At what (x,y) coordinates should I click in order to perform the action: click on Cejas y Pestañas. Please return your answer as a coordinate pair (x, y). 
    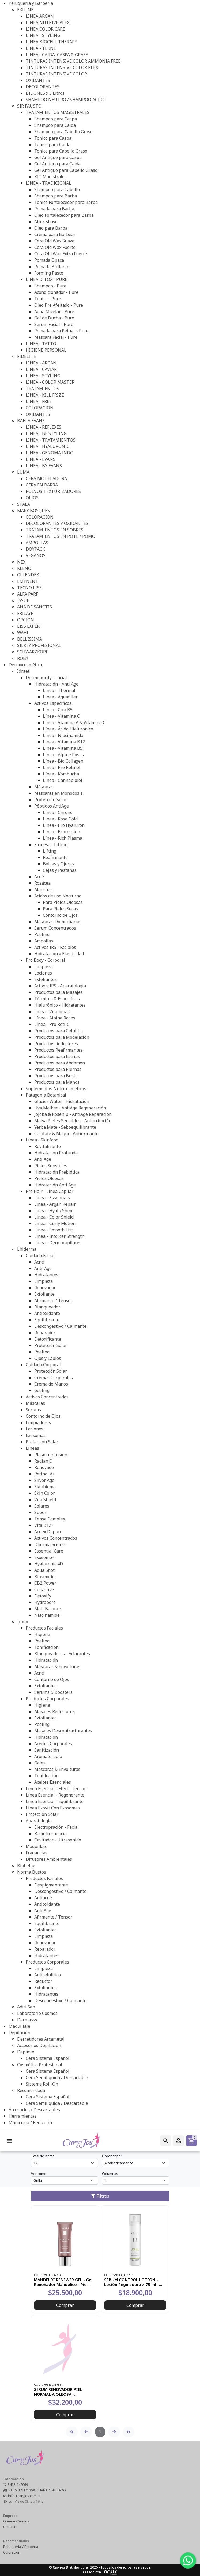
    Looking at the image, I should click on (60, 870).